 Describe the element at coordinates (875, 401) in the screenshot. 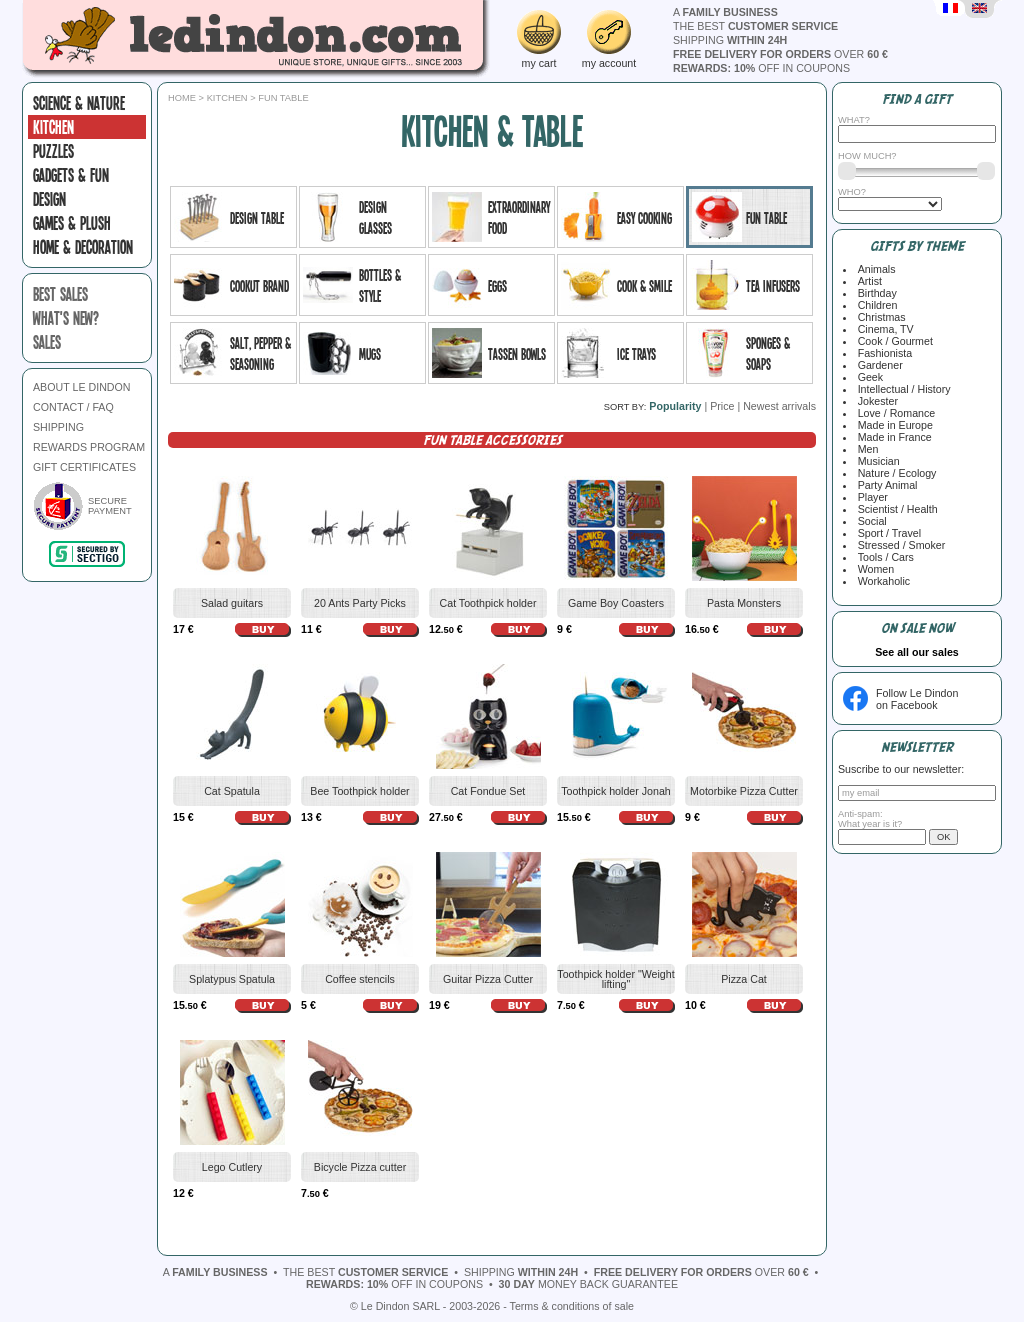

I see `Jokester` at that location.